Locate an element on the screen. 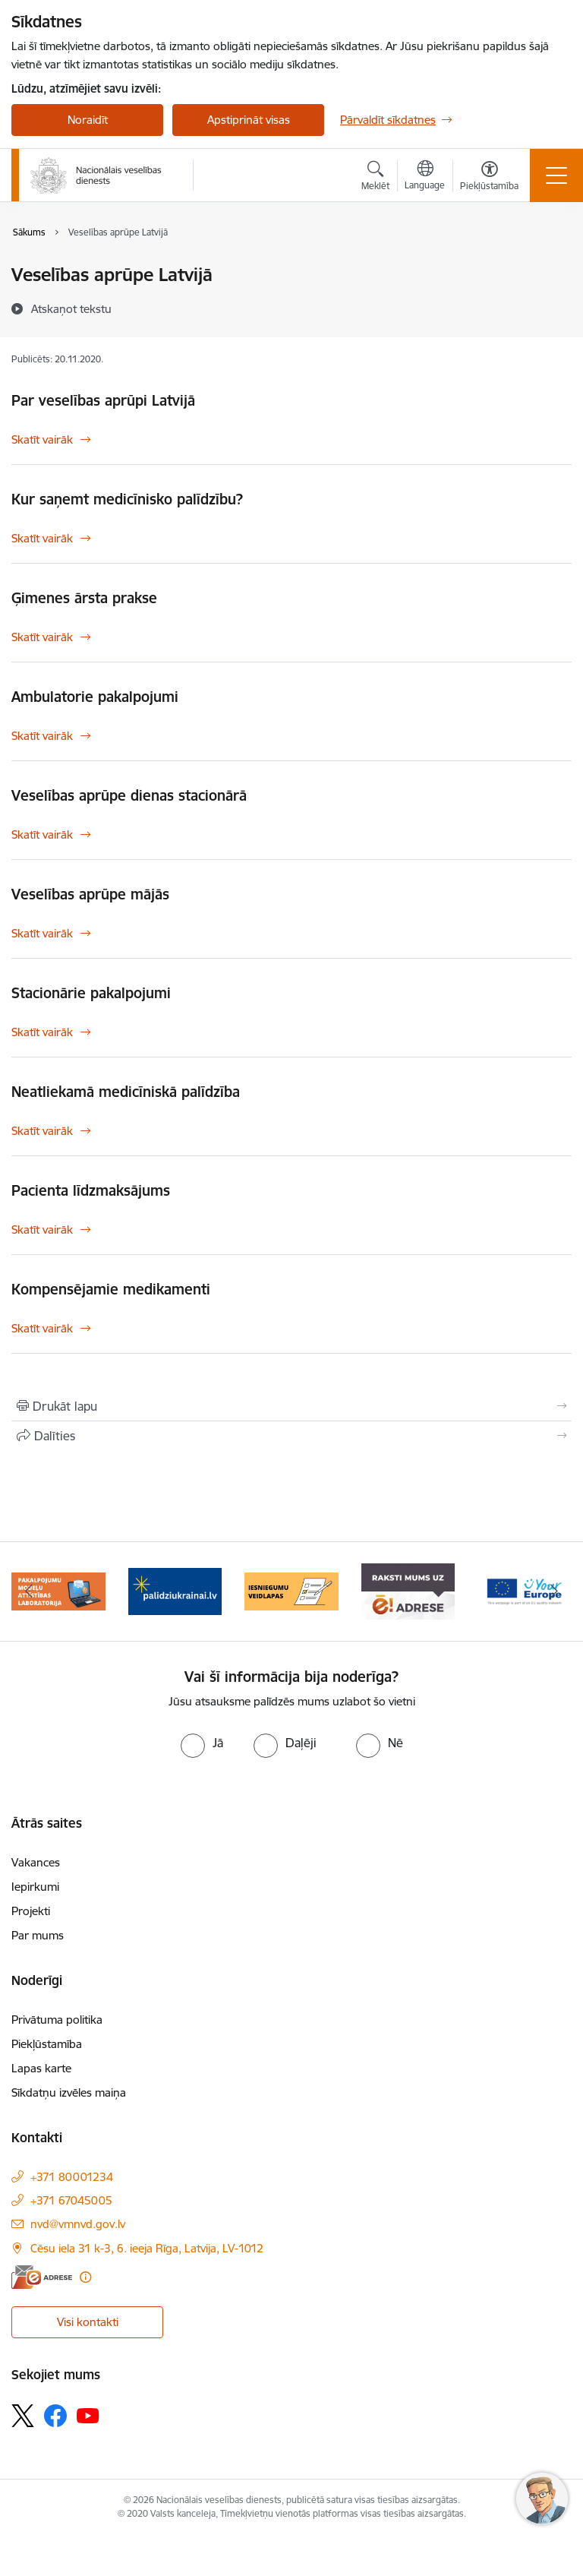 The image size is (583, 2576). Skatīt vairāk [Skatīt vairāk Kur saņemt medicīnisko palīdzību?] is located at coordinates (42, 538).